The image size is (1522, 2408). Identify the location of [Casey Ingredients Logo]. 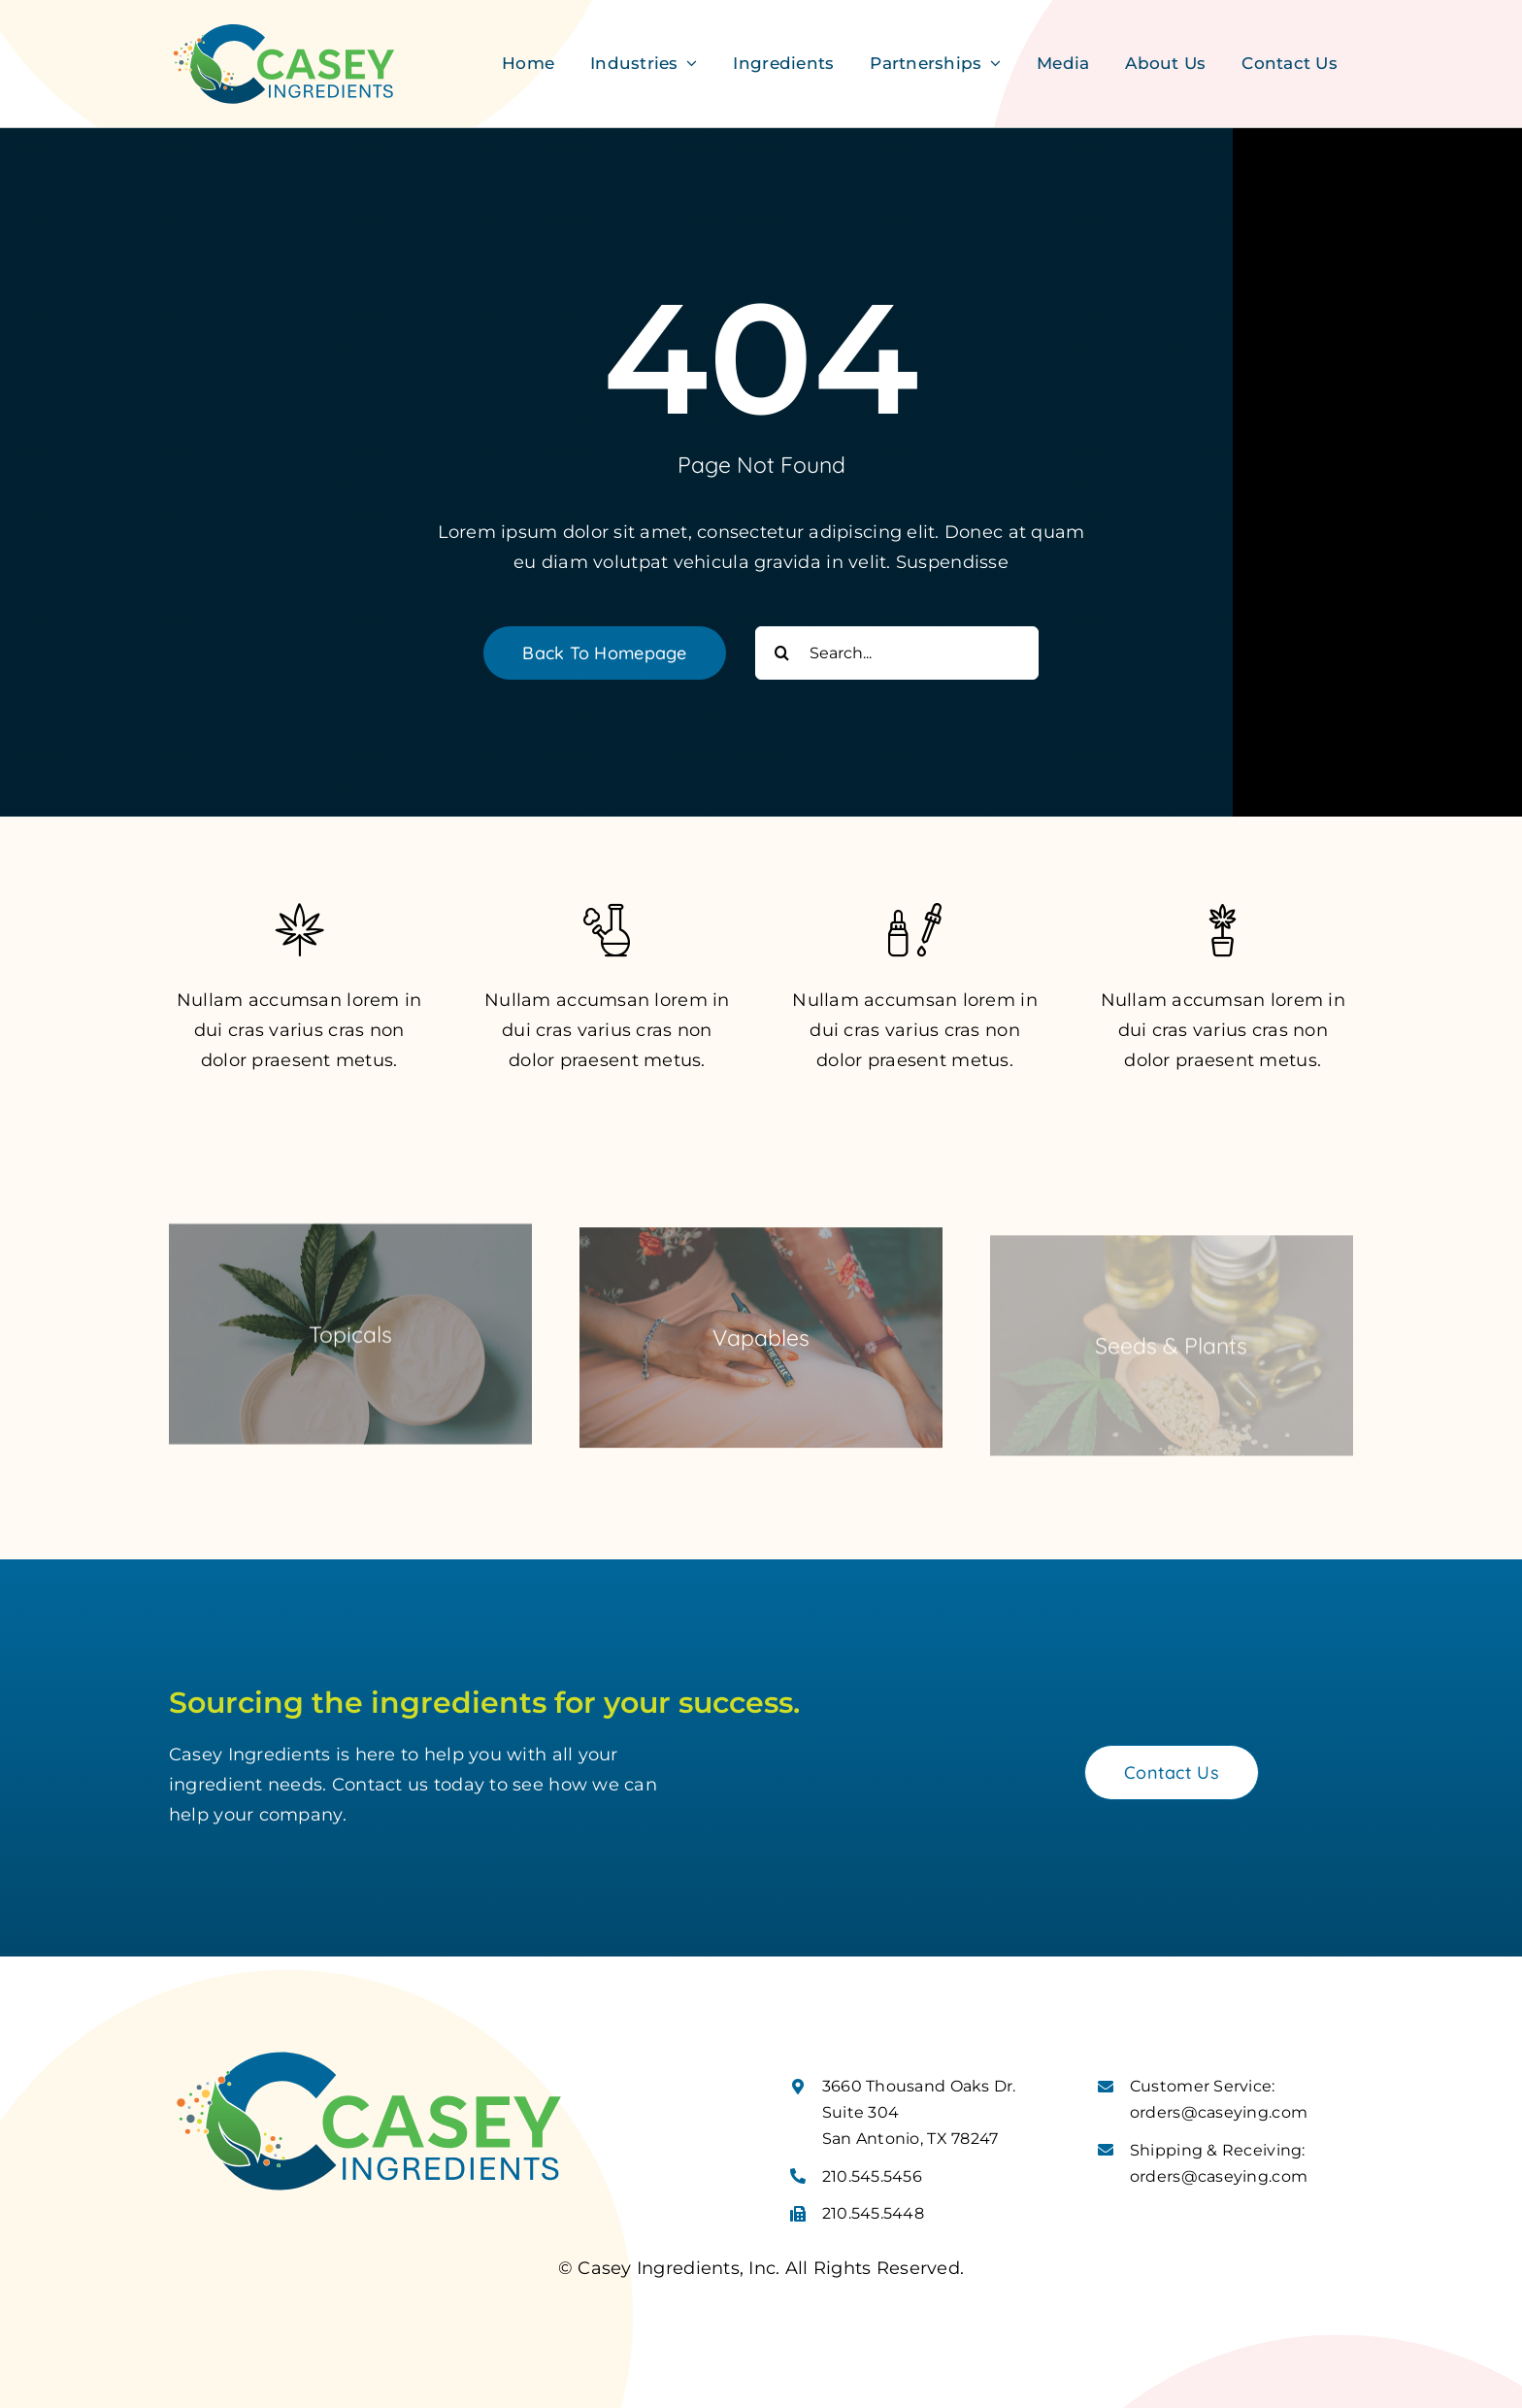
(284, 28).